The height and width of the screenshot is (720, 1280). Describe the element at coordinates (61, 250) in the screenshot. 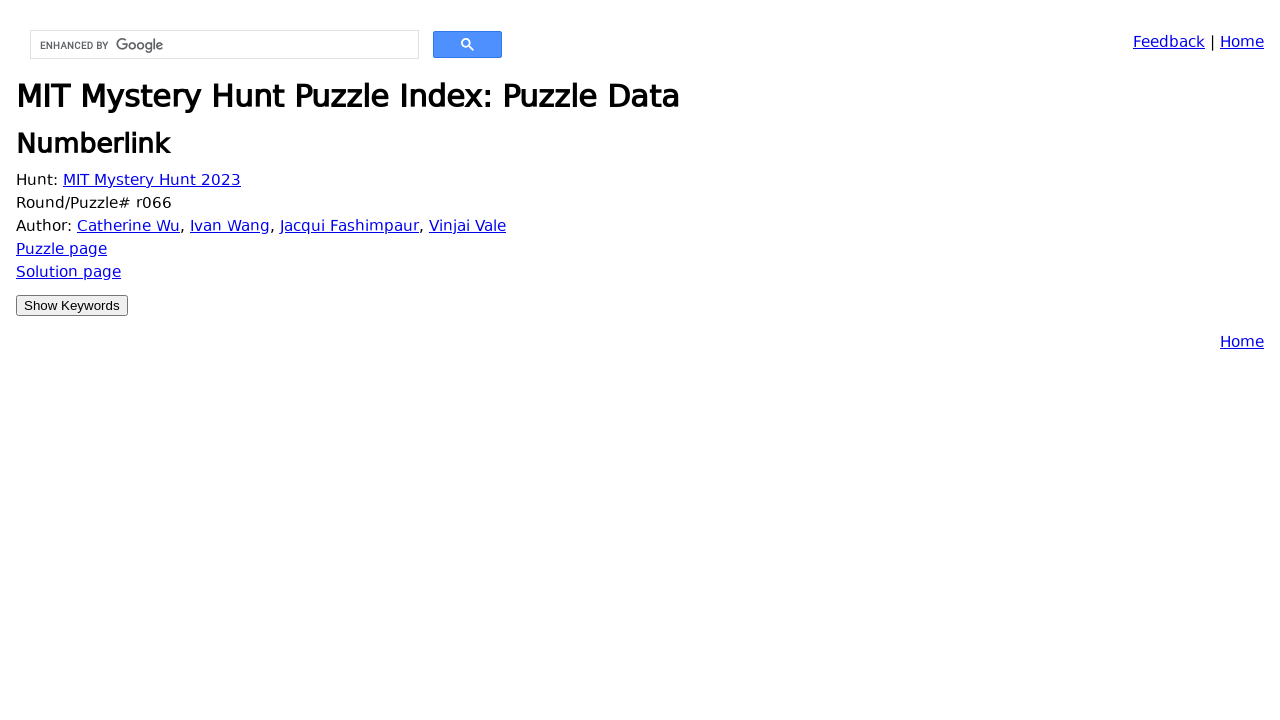

I see `Puzzle page` at that location.